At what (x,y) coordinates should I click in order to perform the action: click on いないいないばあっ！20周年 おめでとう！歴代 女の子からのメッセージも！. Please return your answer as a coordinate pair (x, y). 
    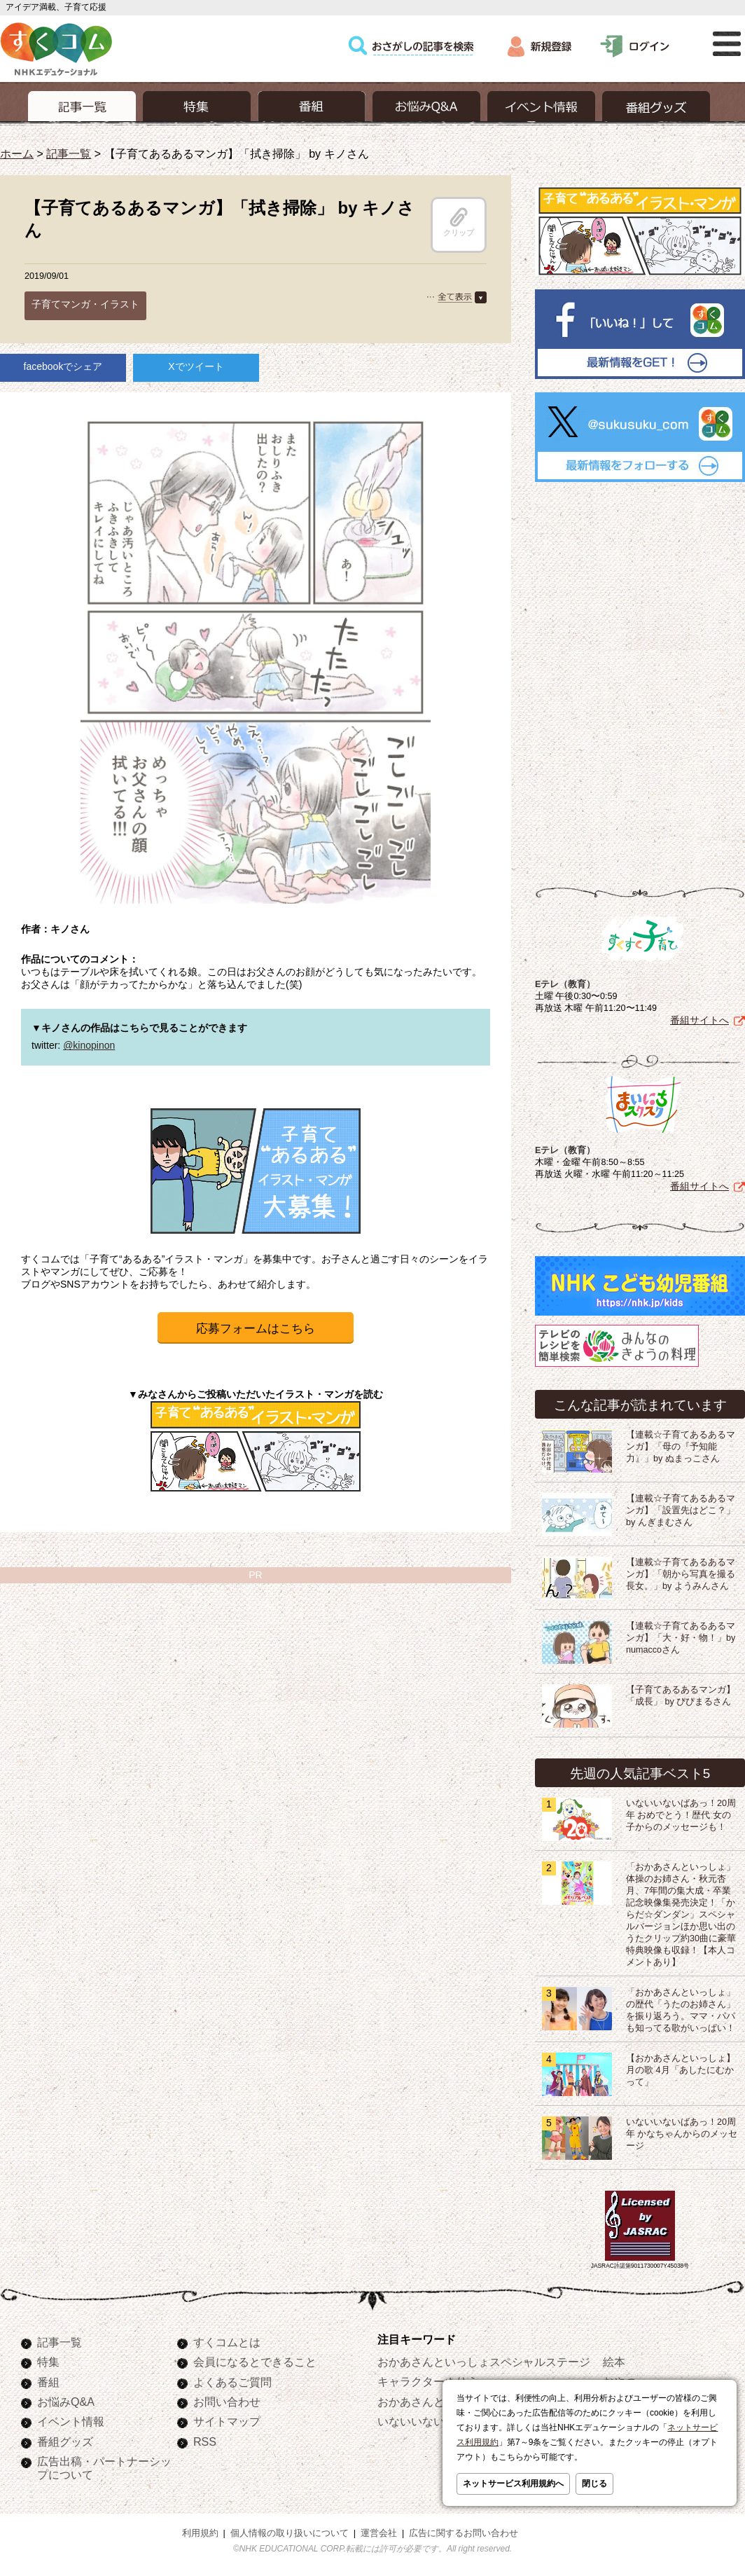
    Looking at the image, I should click on (681, 1815).